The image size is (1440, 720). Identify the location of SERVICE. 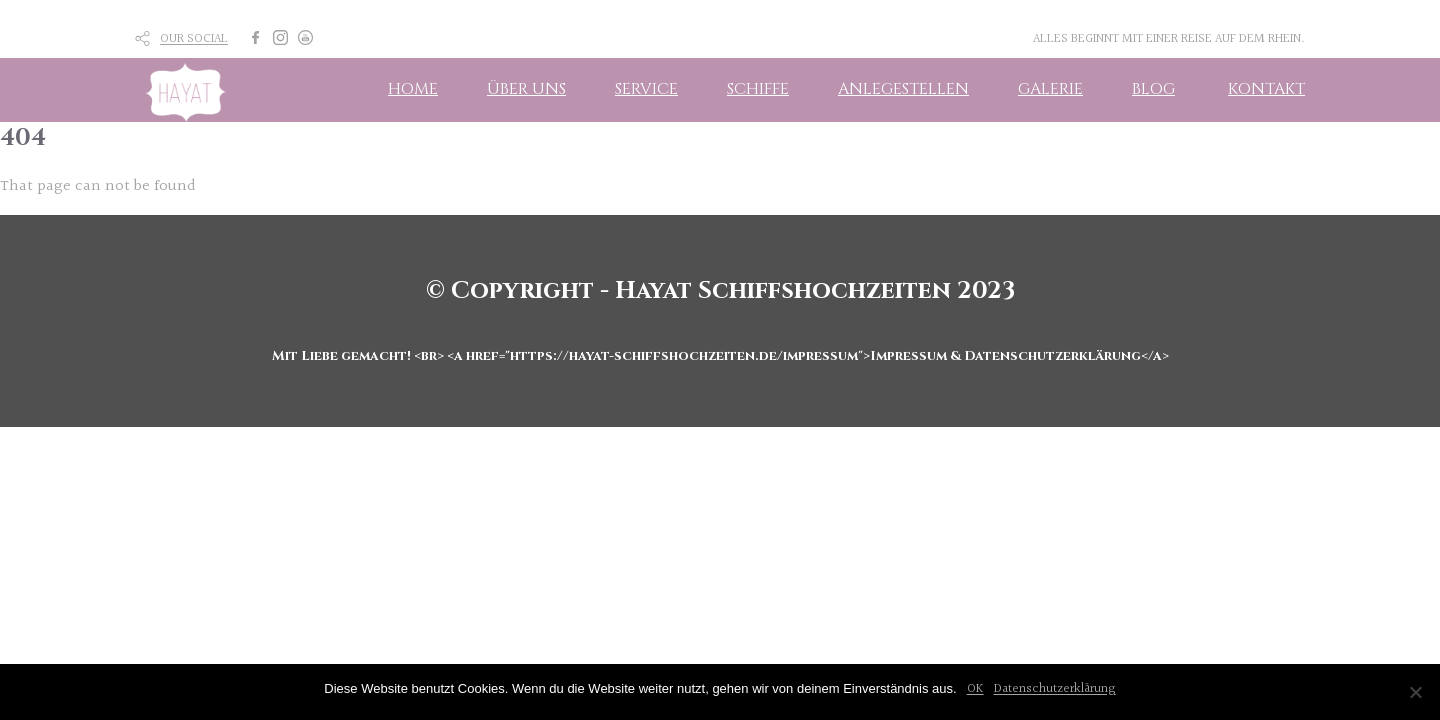
(646, 89).